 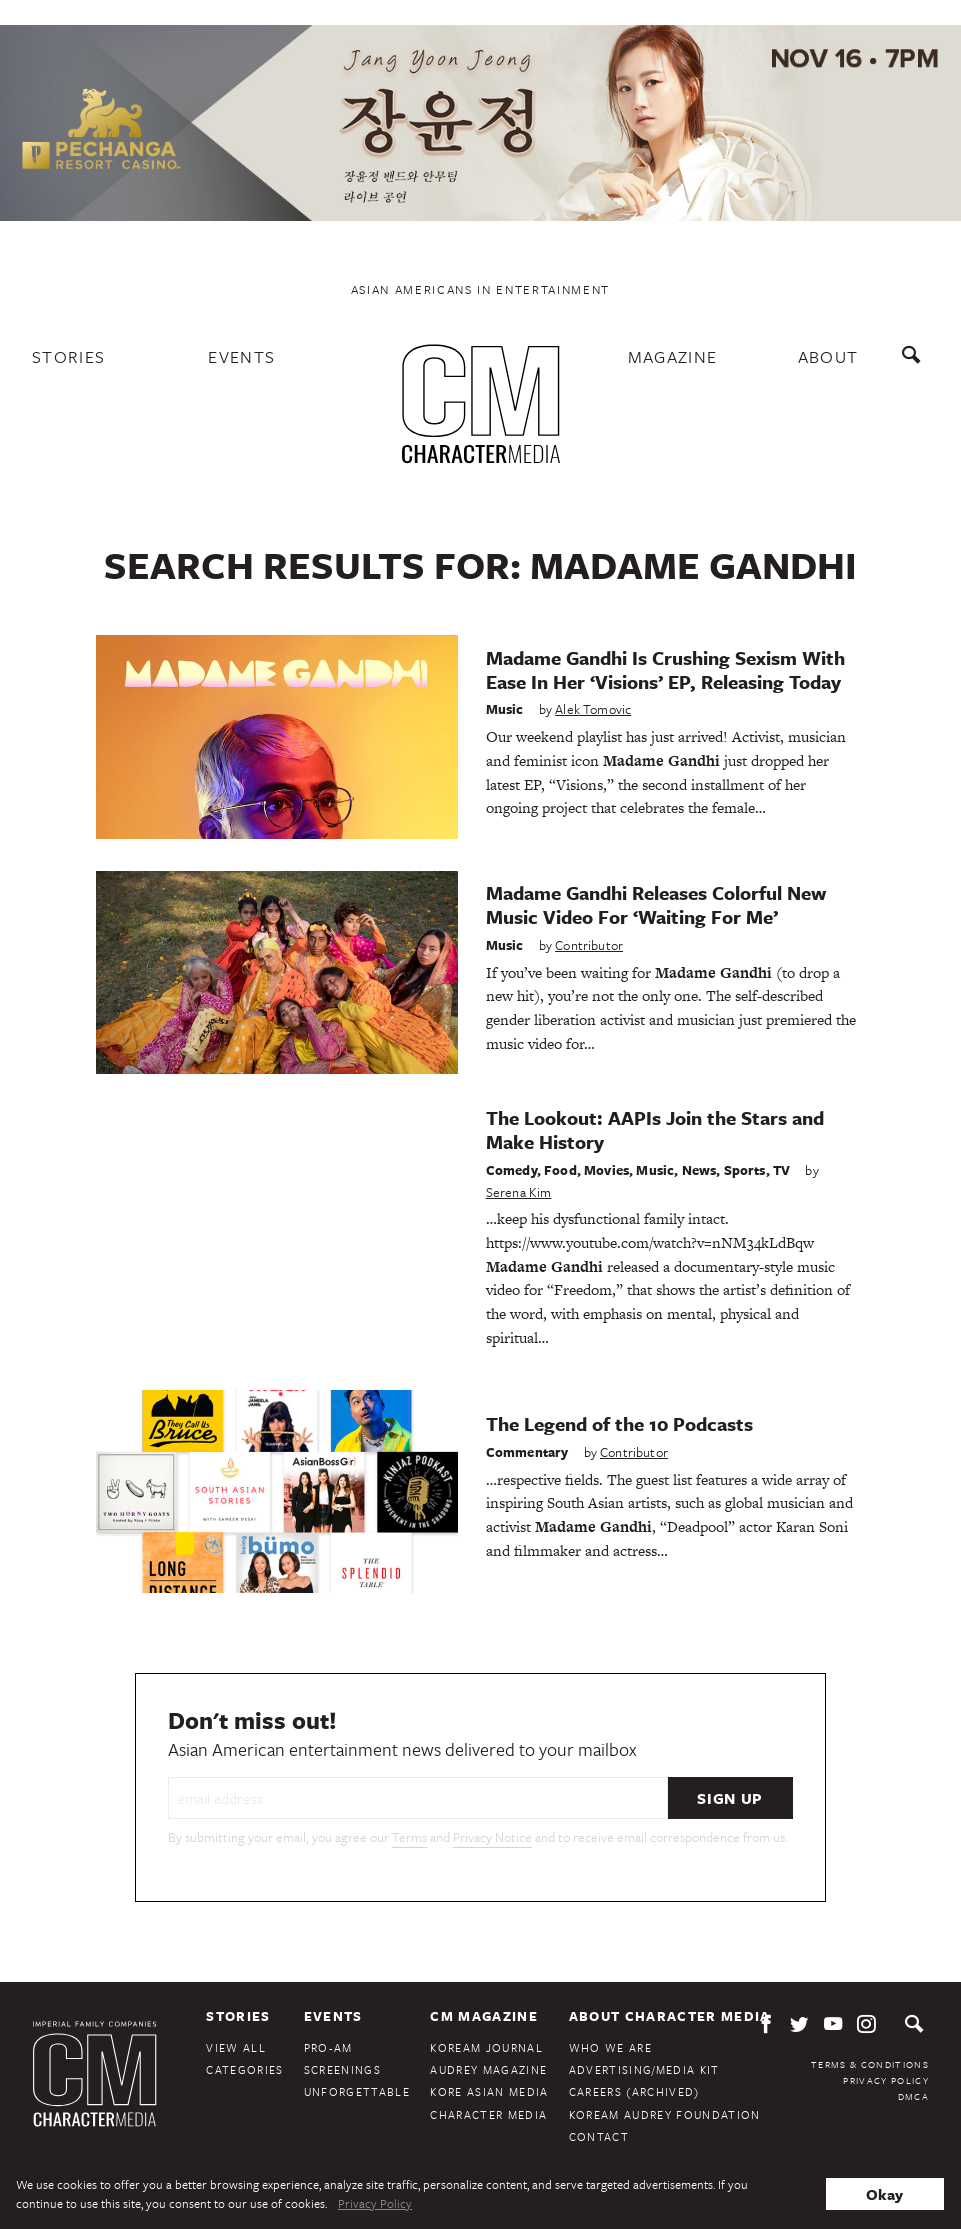 I want to click on Sports, so click(x=745, y=1170).